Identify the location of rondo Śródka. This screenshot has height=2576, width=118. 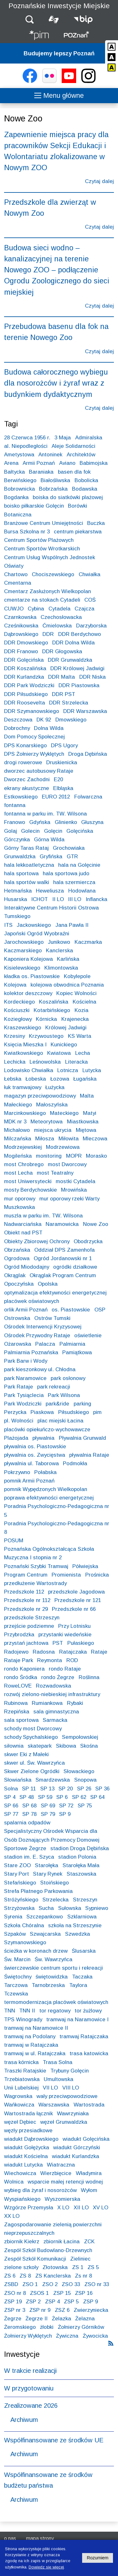
(20, 1677).